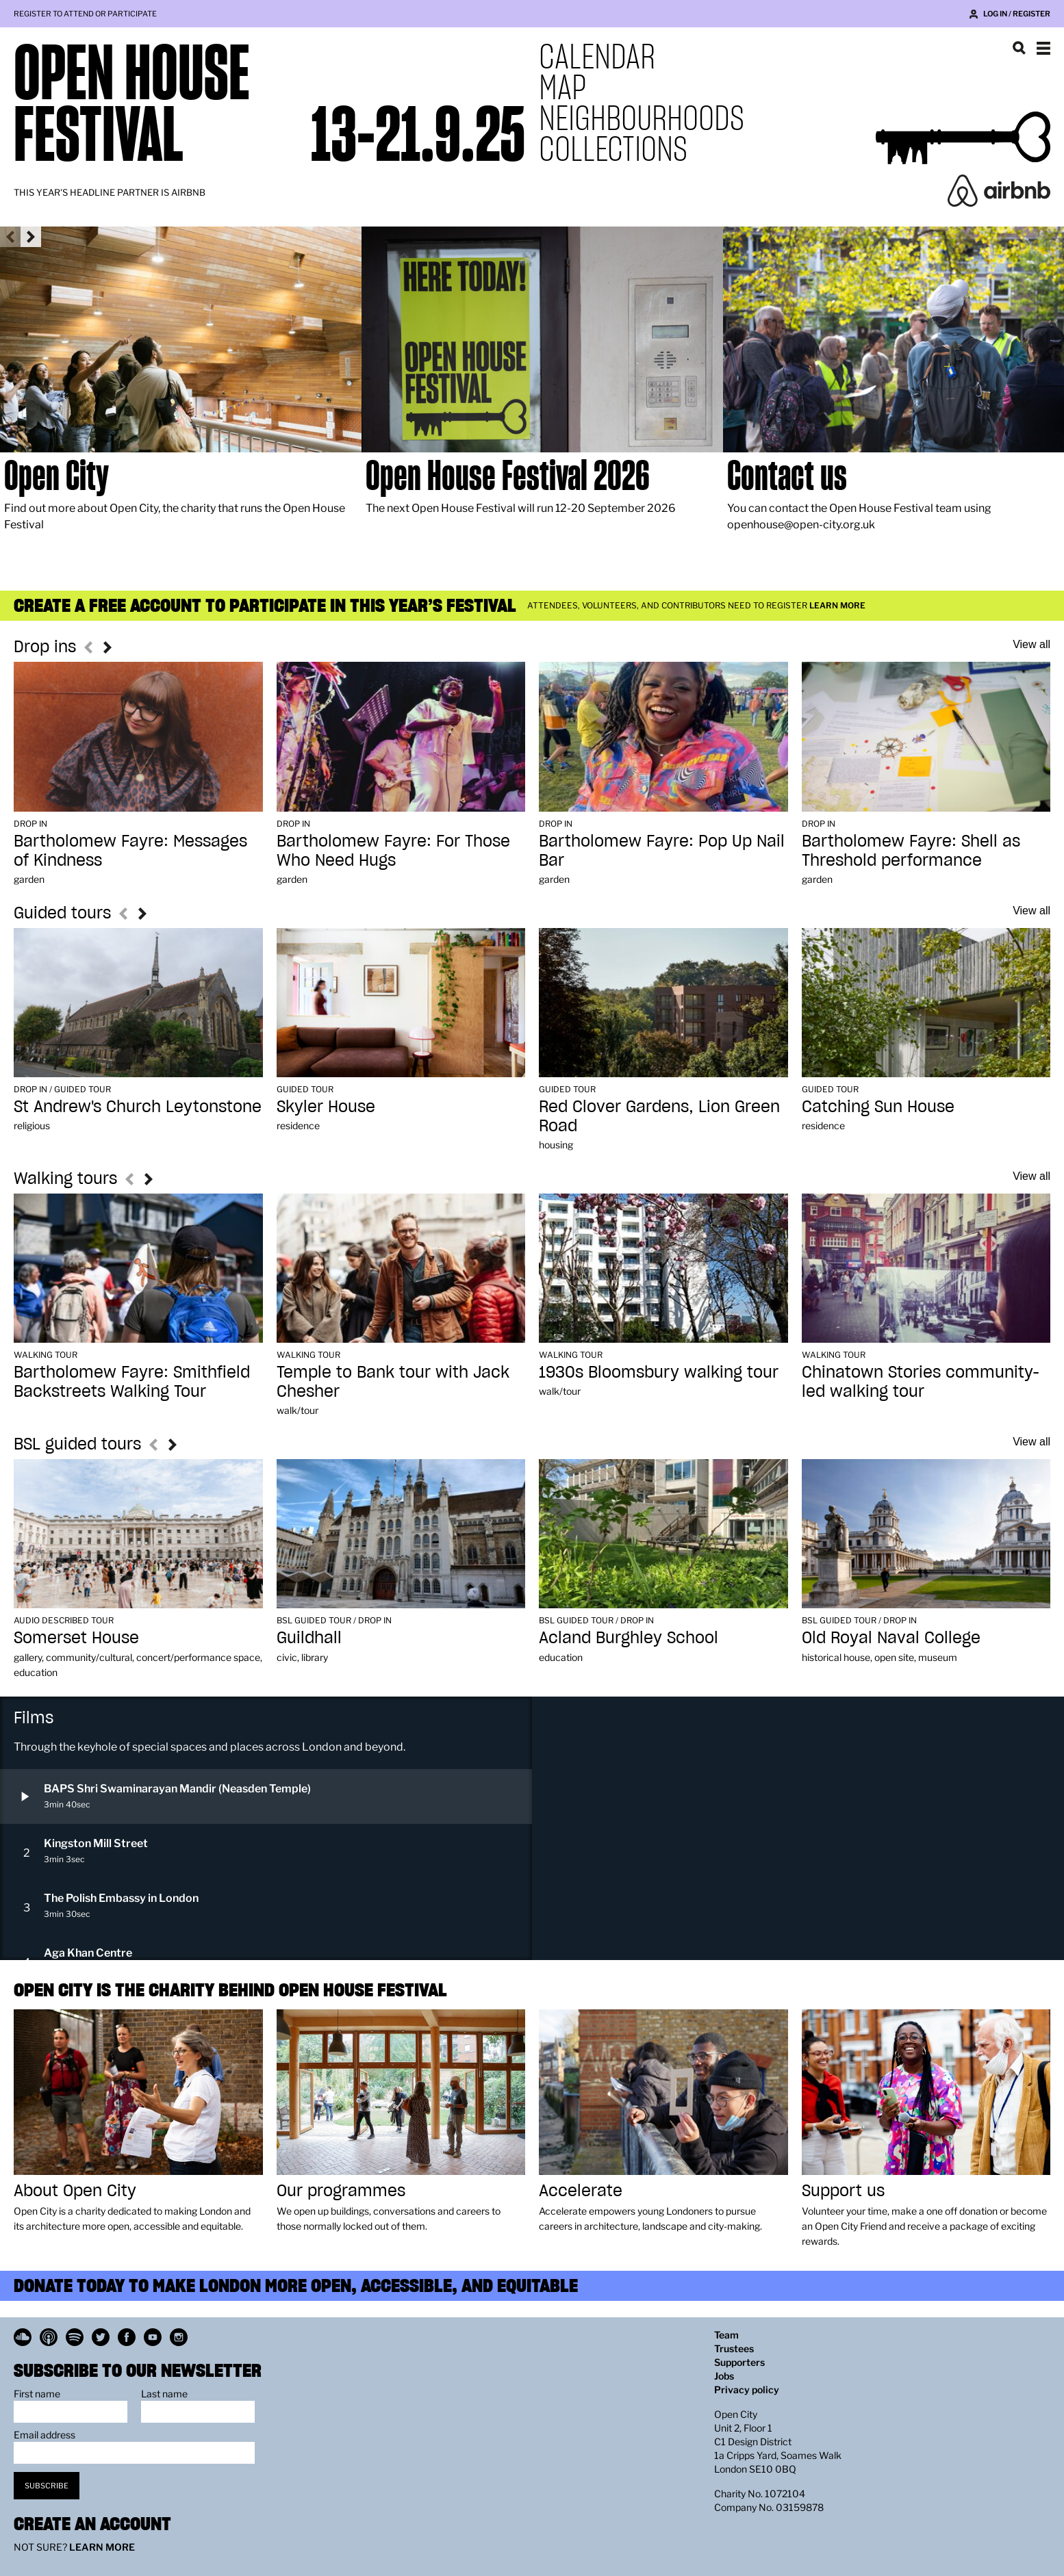 This screenshot has height=2576, width=1064. I want to click on Bartholomew Fayre: Smithfield Backstreets Walking Tour, so click(132, 1381).